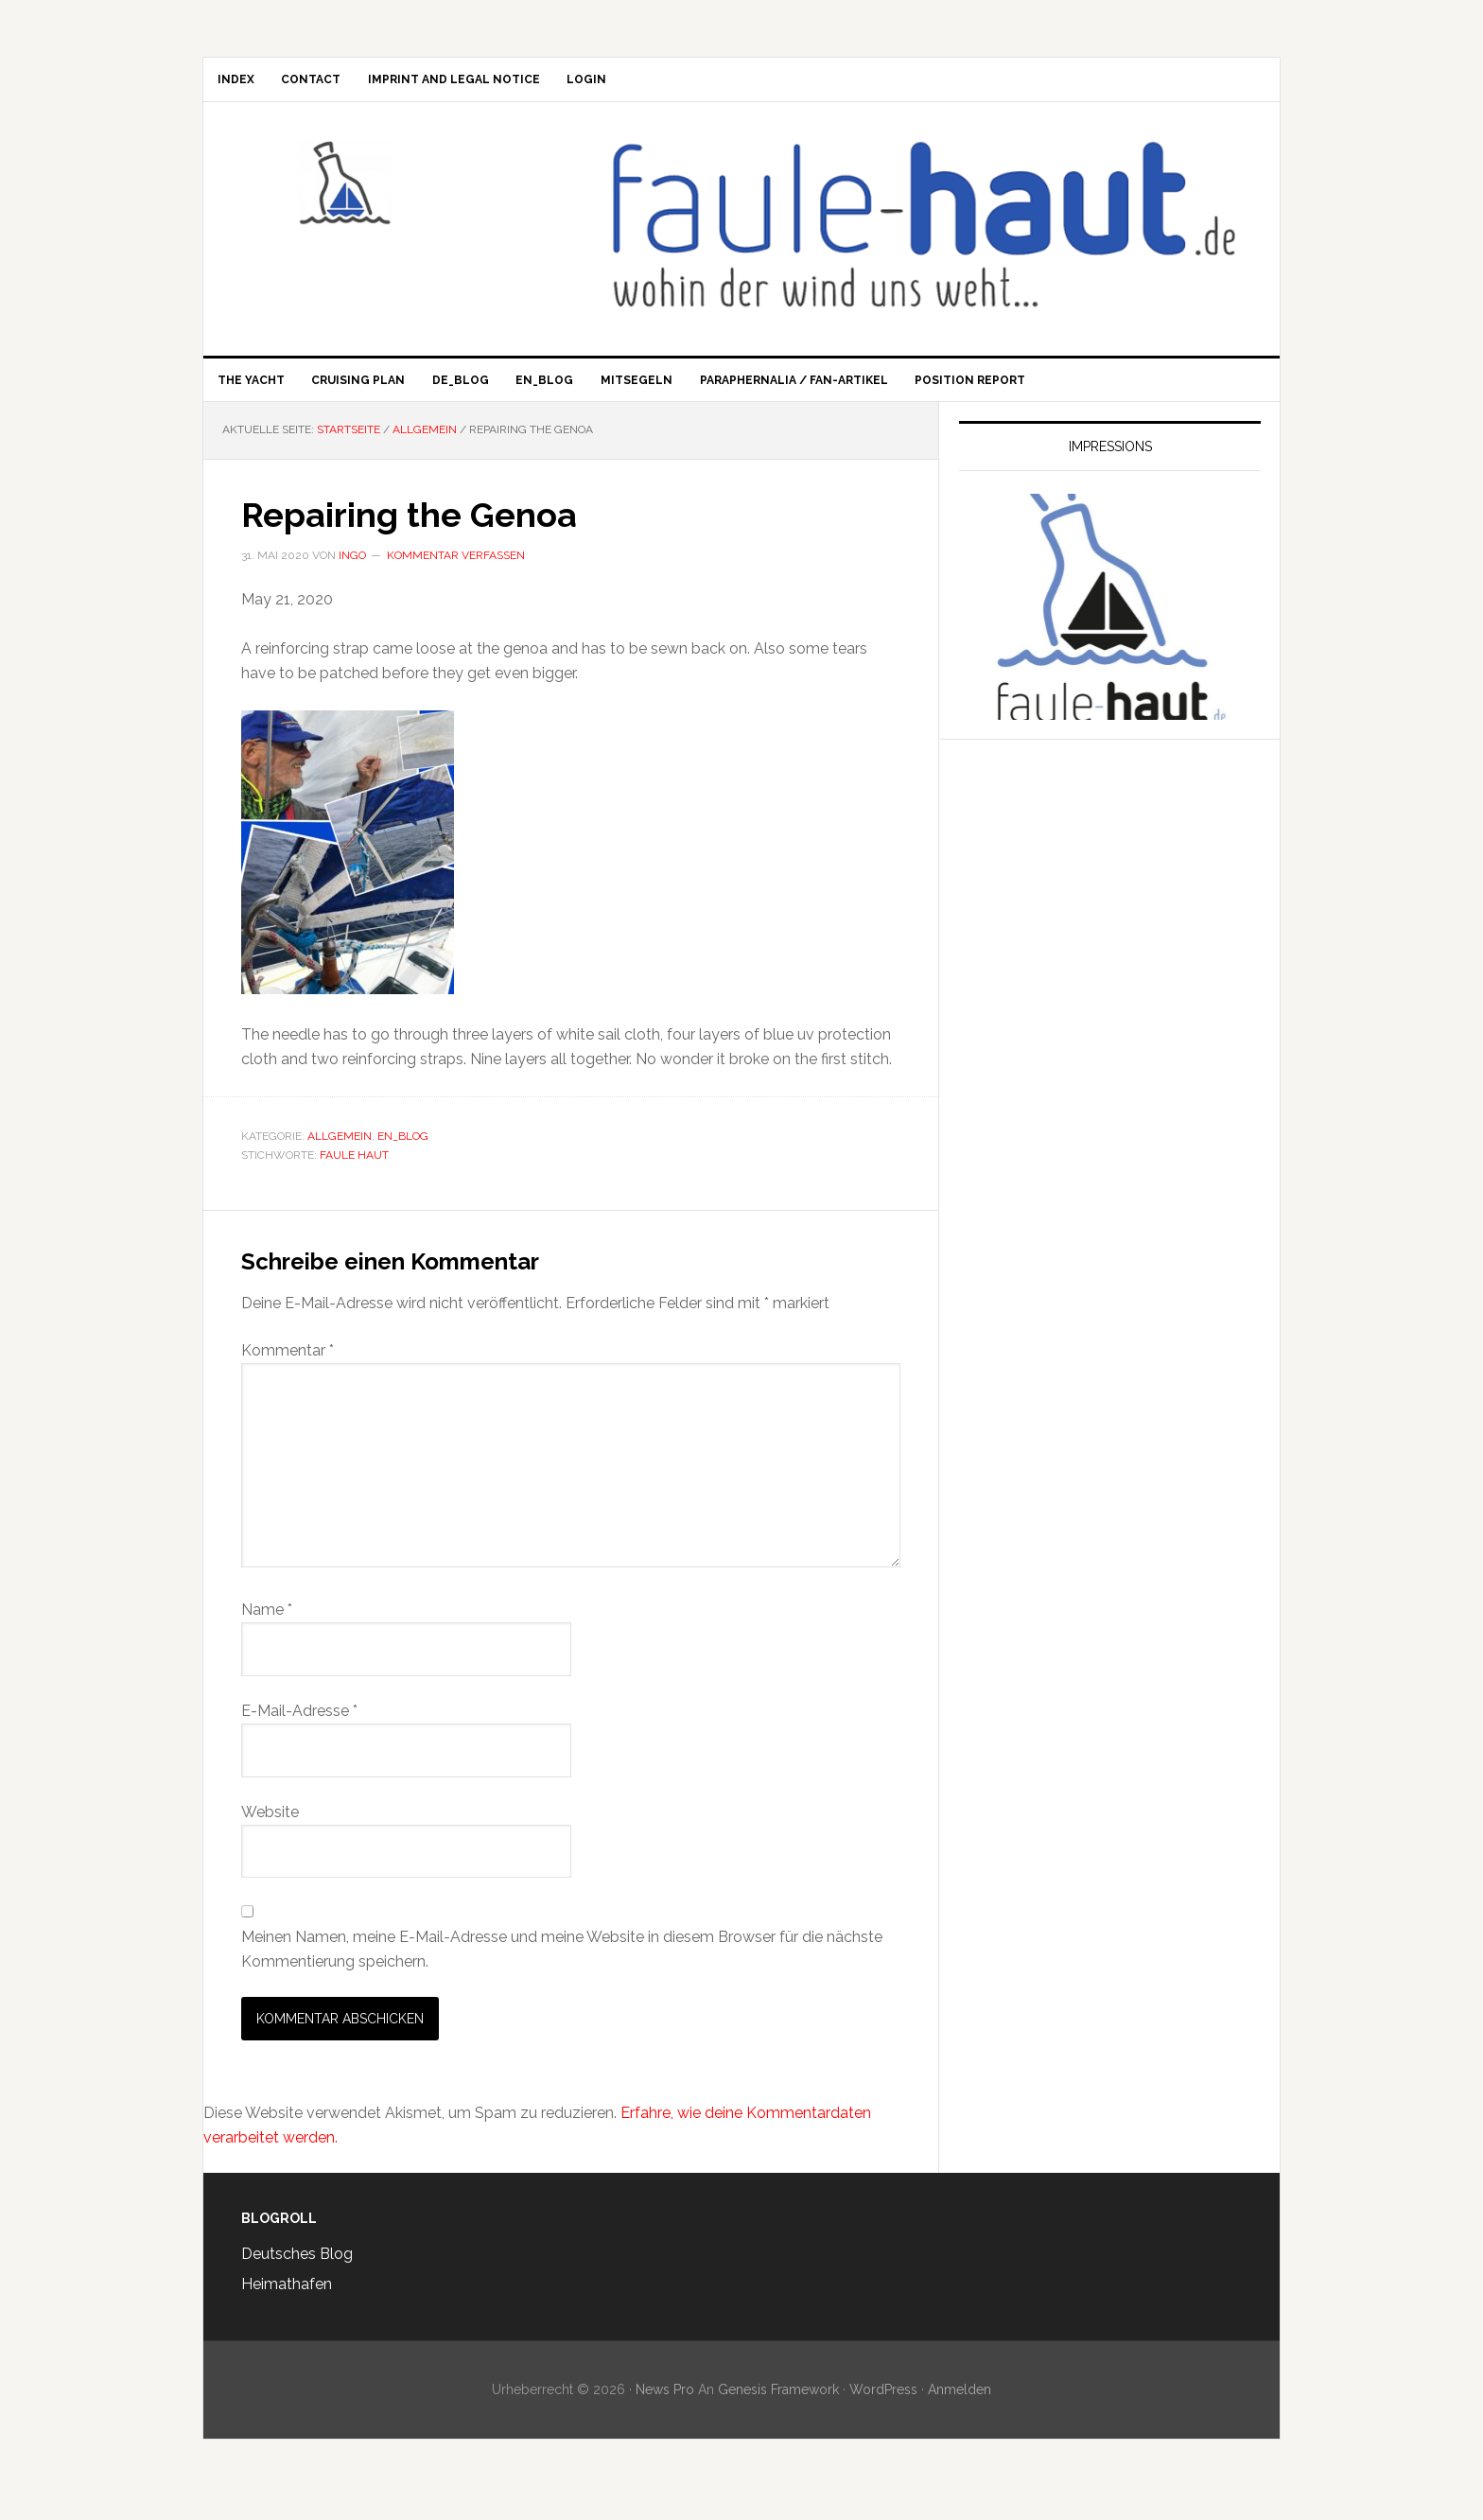 The width and height of the screenshot is (1483, 2520). What do you see at coordinates (287, 1374) in the screenshot?
I see `Kommentar` at bounding box center [287, 1374].